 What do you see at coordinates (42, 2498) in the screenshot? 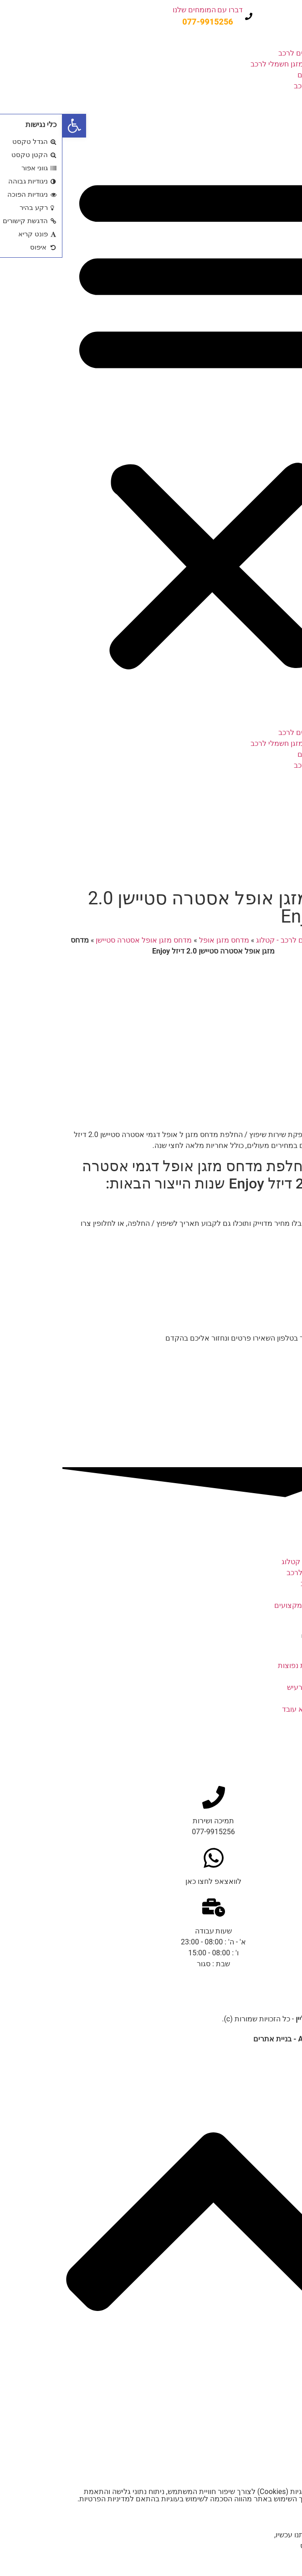
I see `מדיניות הפרטיות` at bounding box center [42, 2498].